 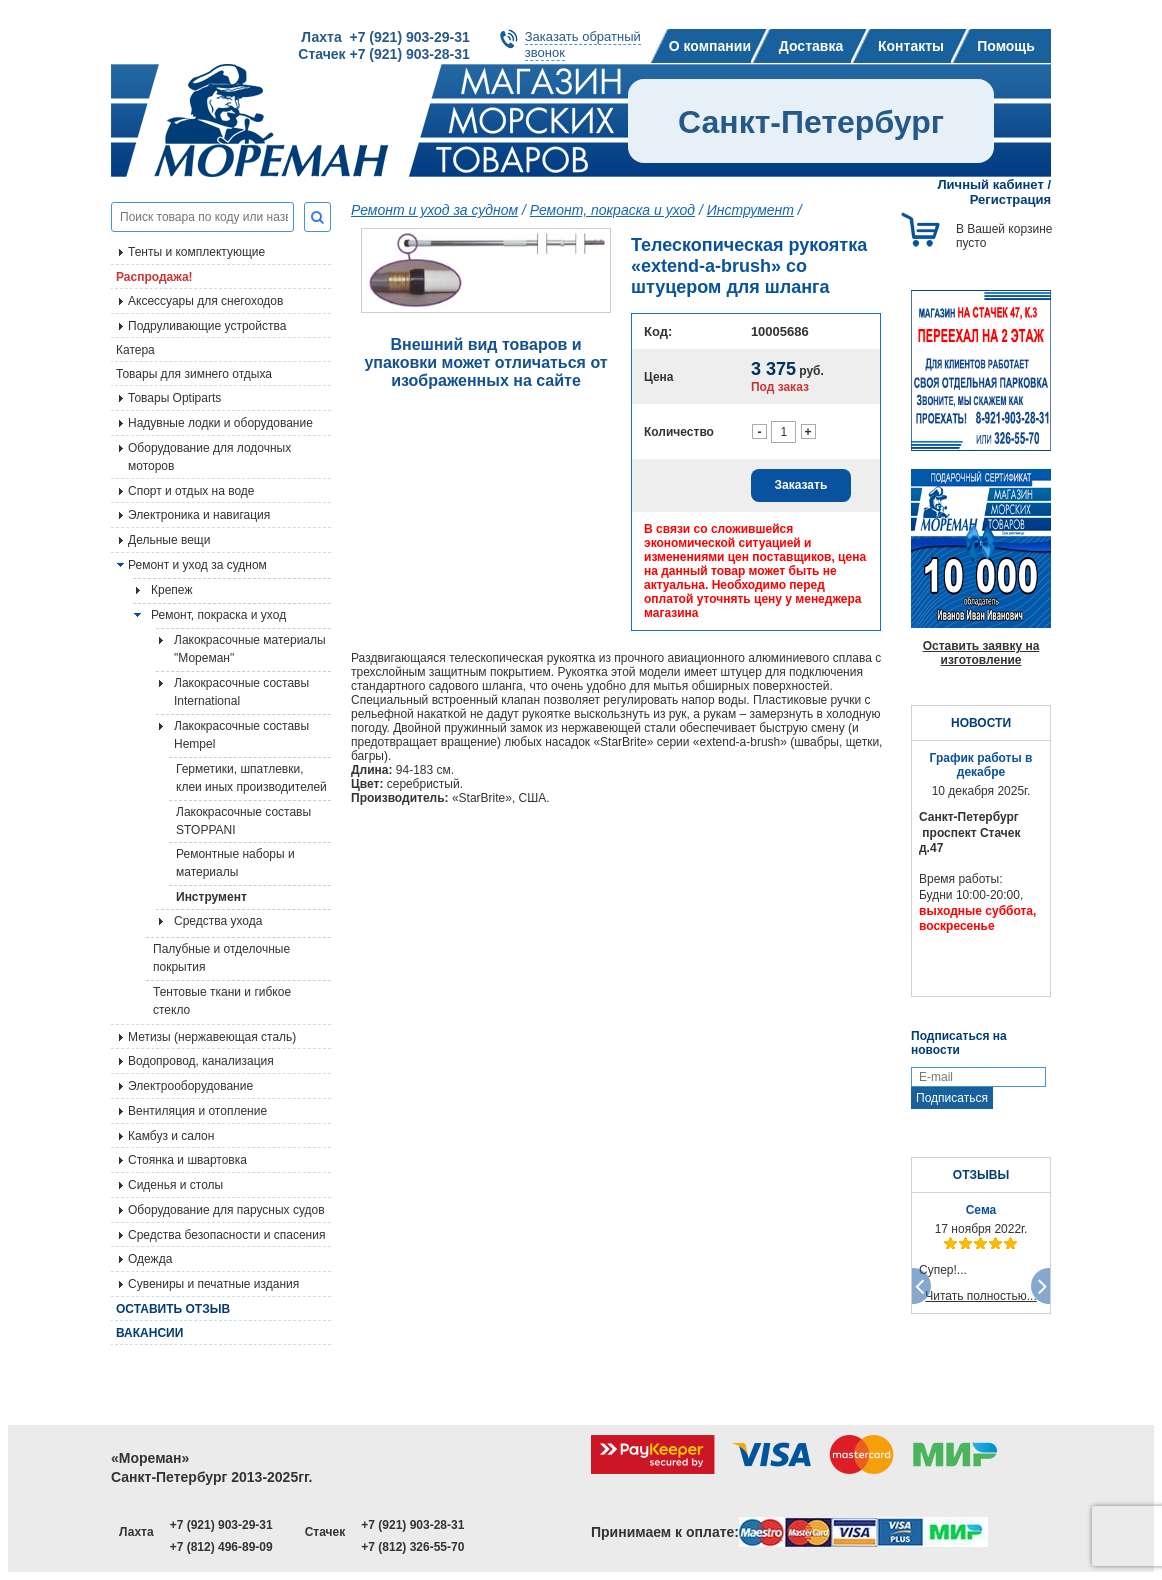 I want to click on НОВОСТИ, so click(x=981, y=723).